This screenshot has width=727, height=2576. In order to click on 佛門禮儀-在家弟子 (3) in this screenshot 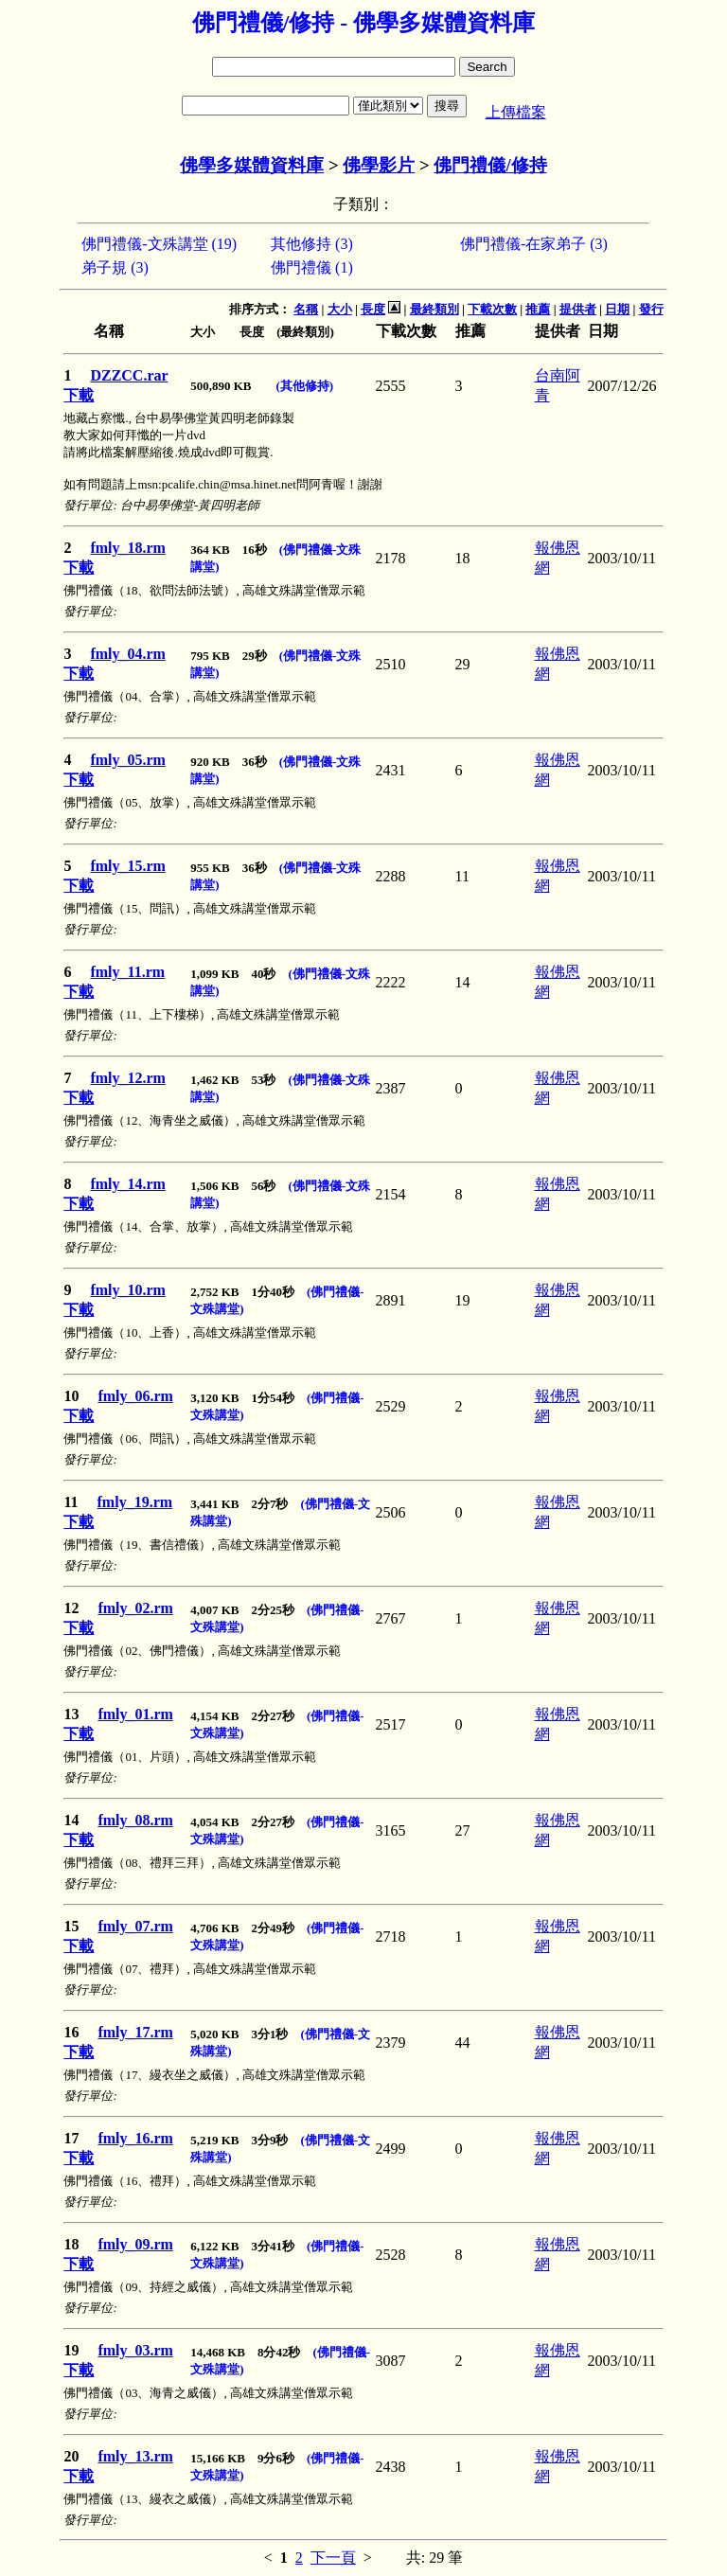, I will do `click(534, 244)`.